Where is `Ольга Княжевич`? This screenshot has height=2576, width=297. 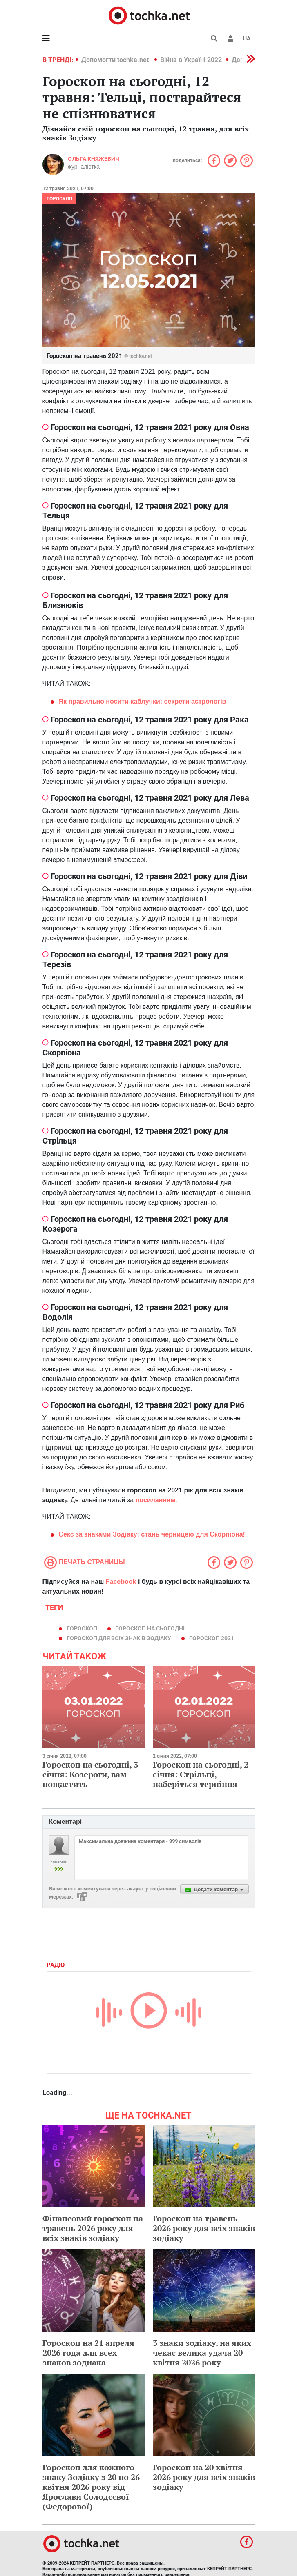
Ольга Княжевич is located at coordinates (93, 158).